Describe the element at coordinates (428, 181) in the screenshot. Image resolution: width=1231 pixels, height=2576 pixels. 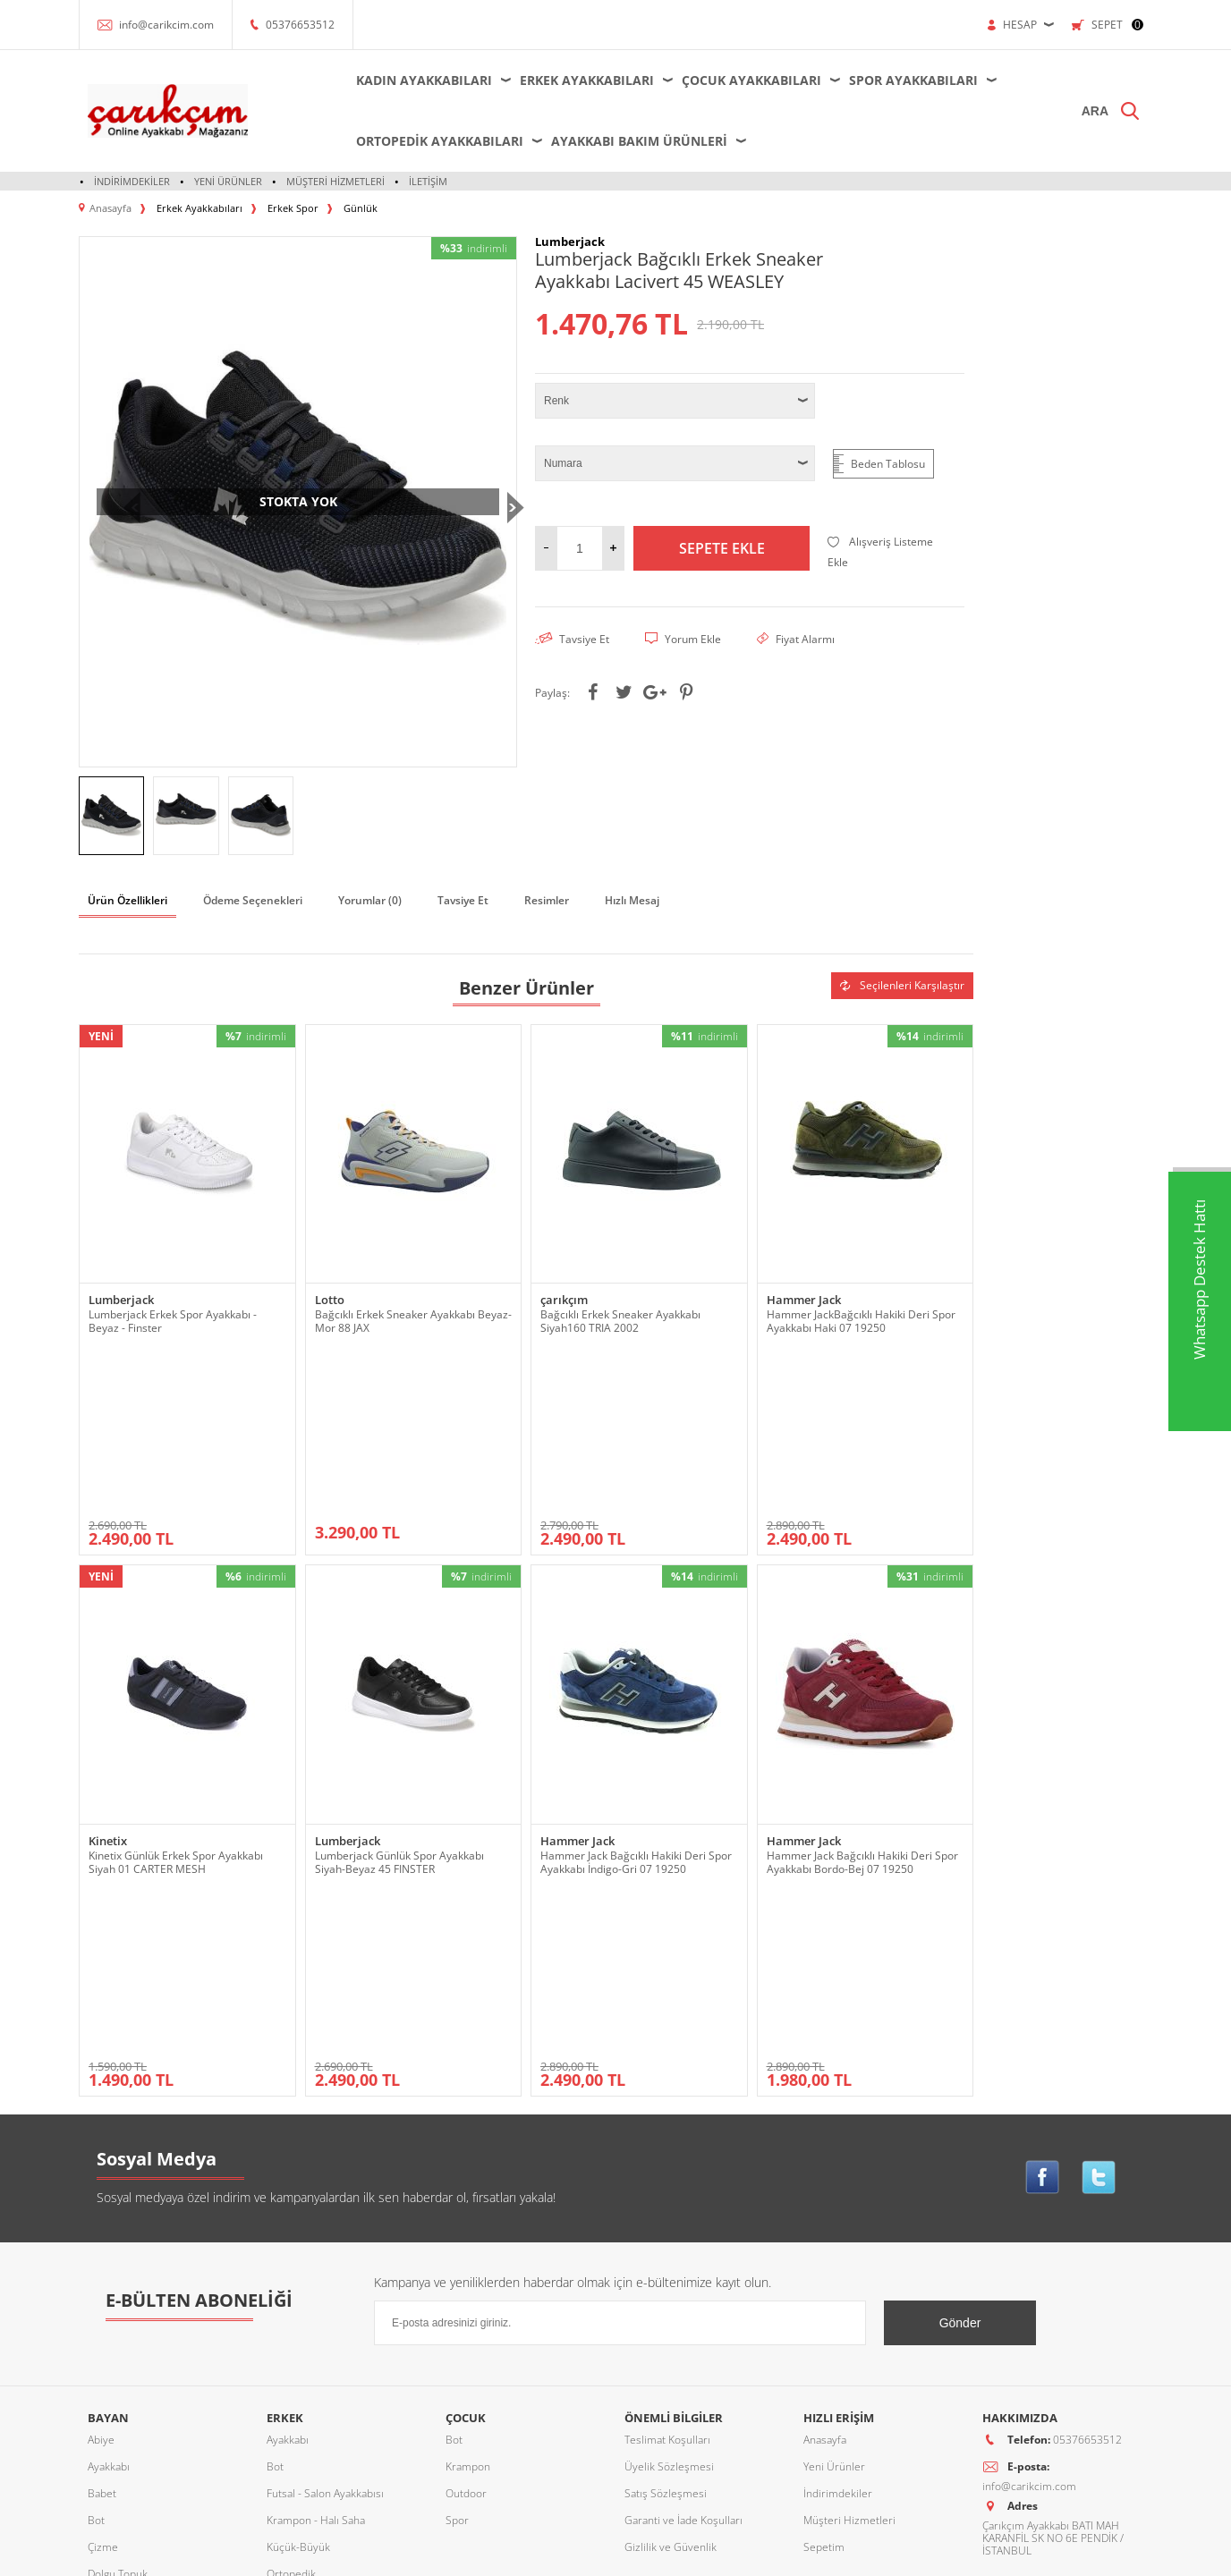
I see `İletişim` at that location.